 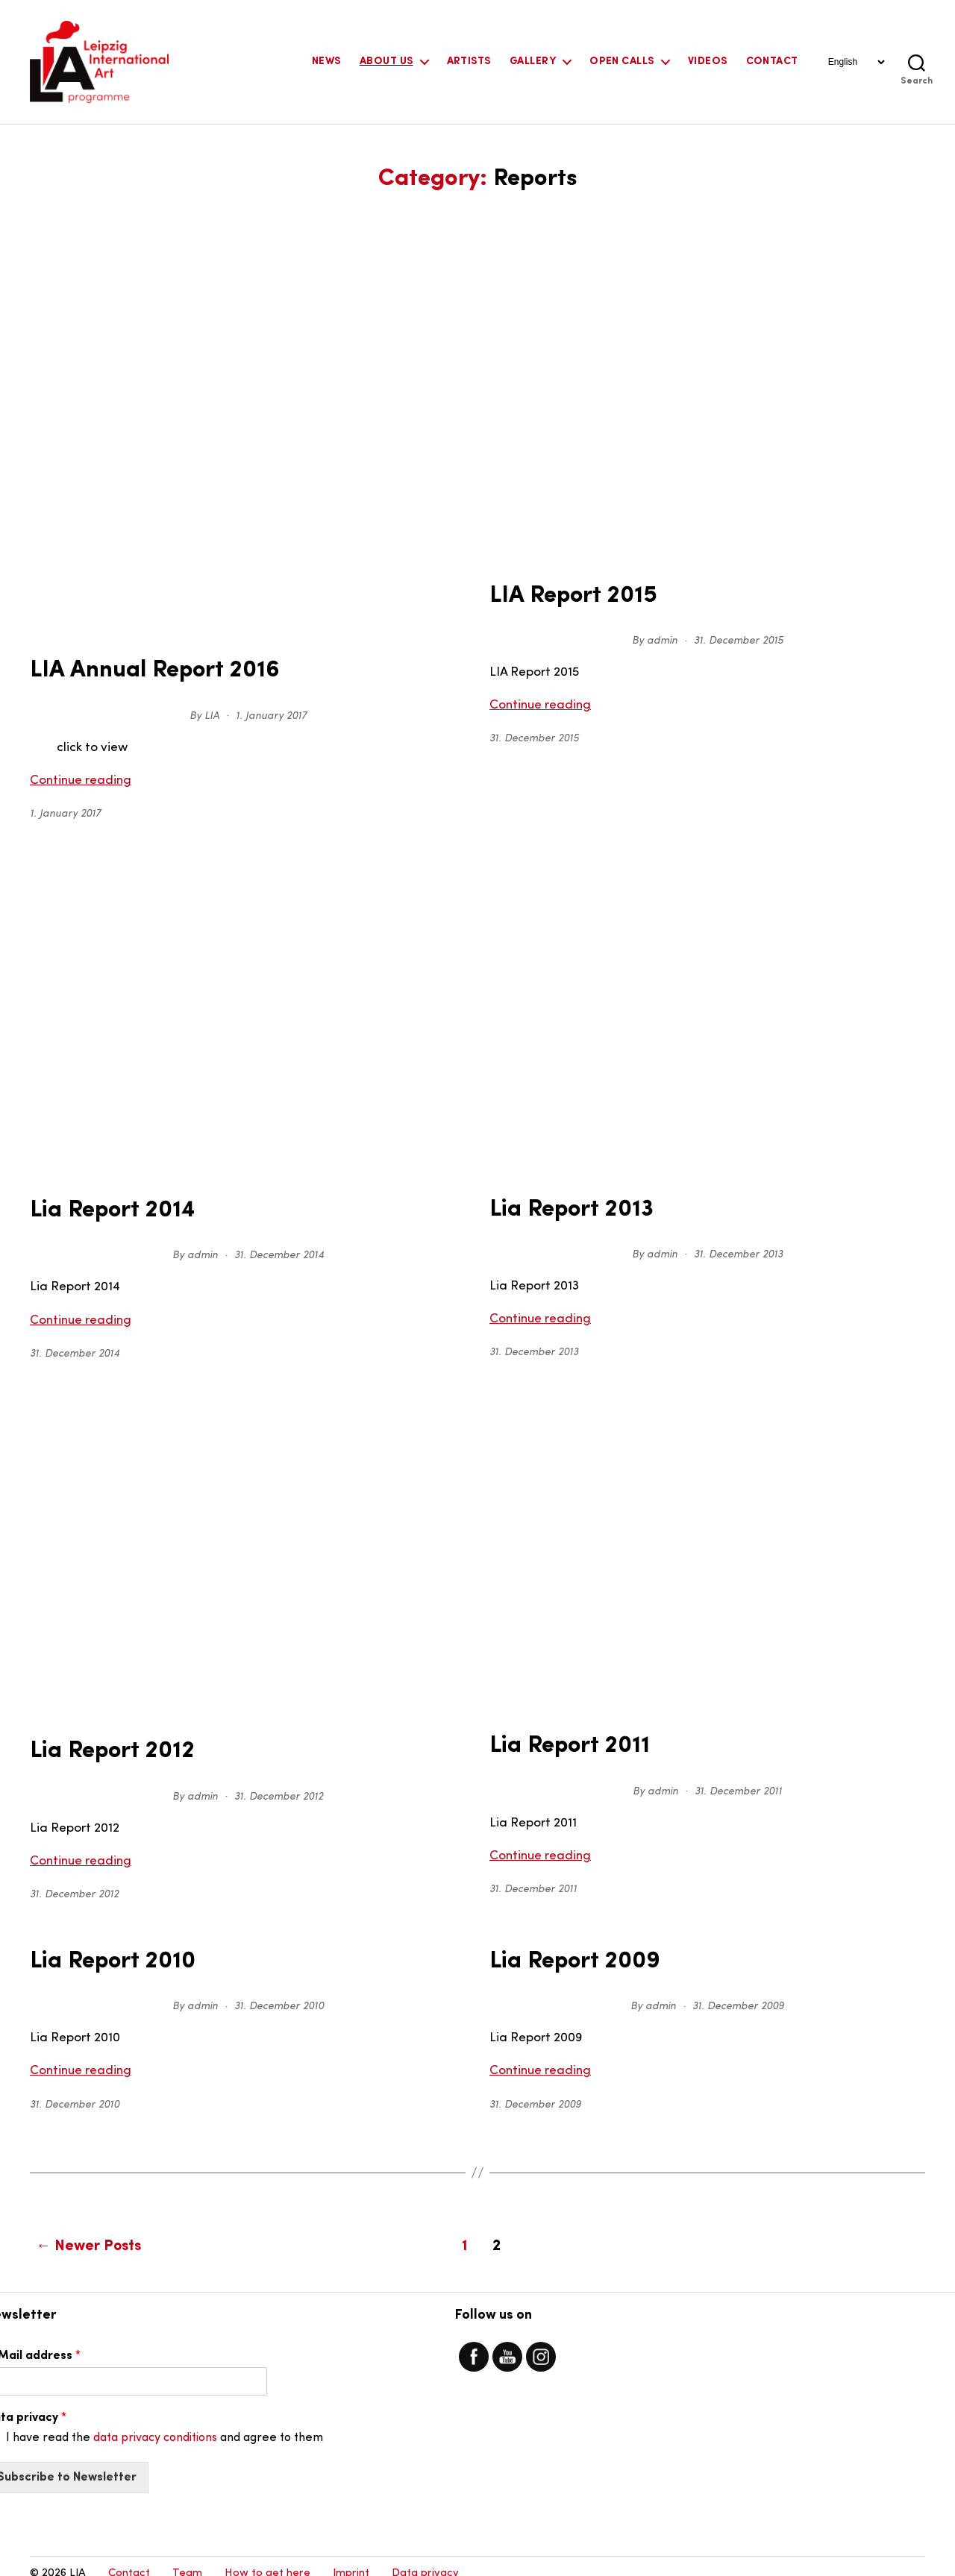 I want to click on admin, so click(x=662, y=638).